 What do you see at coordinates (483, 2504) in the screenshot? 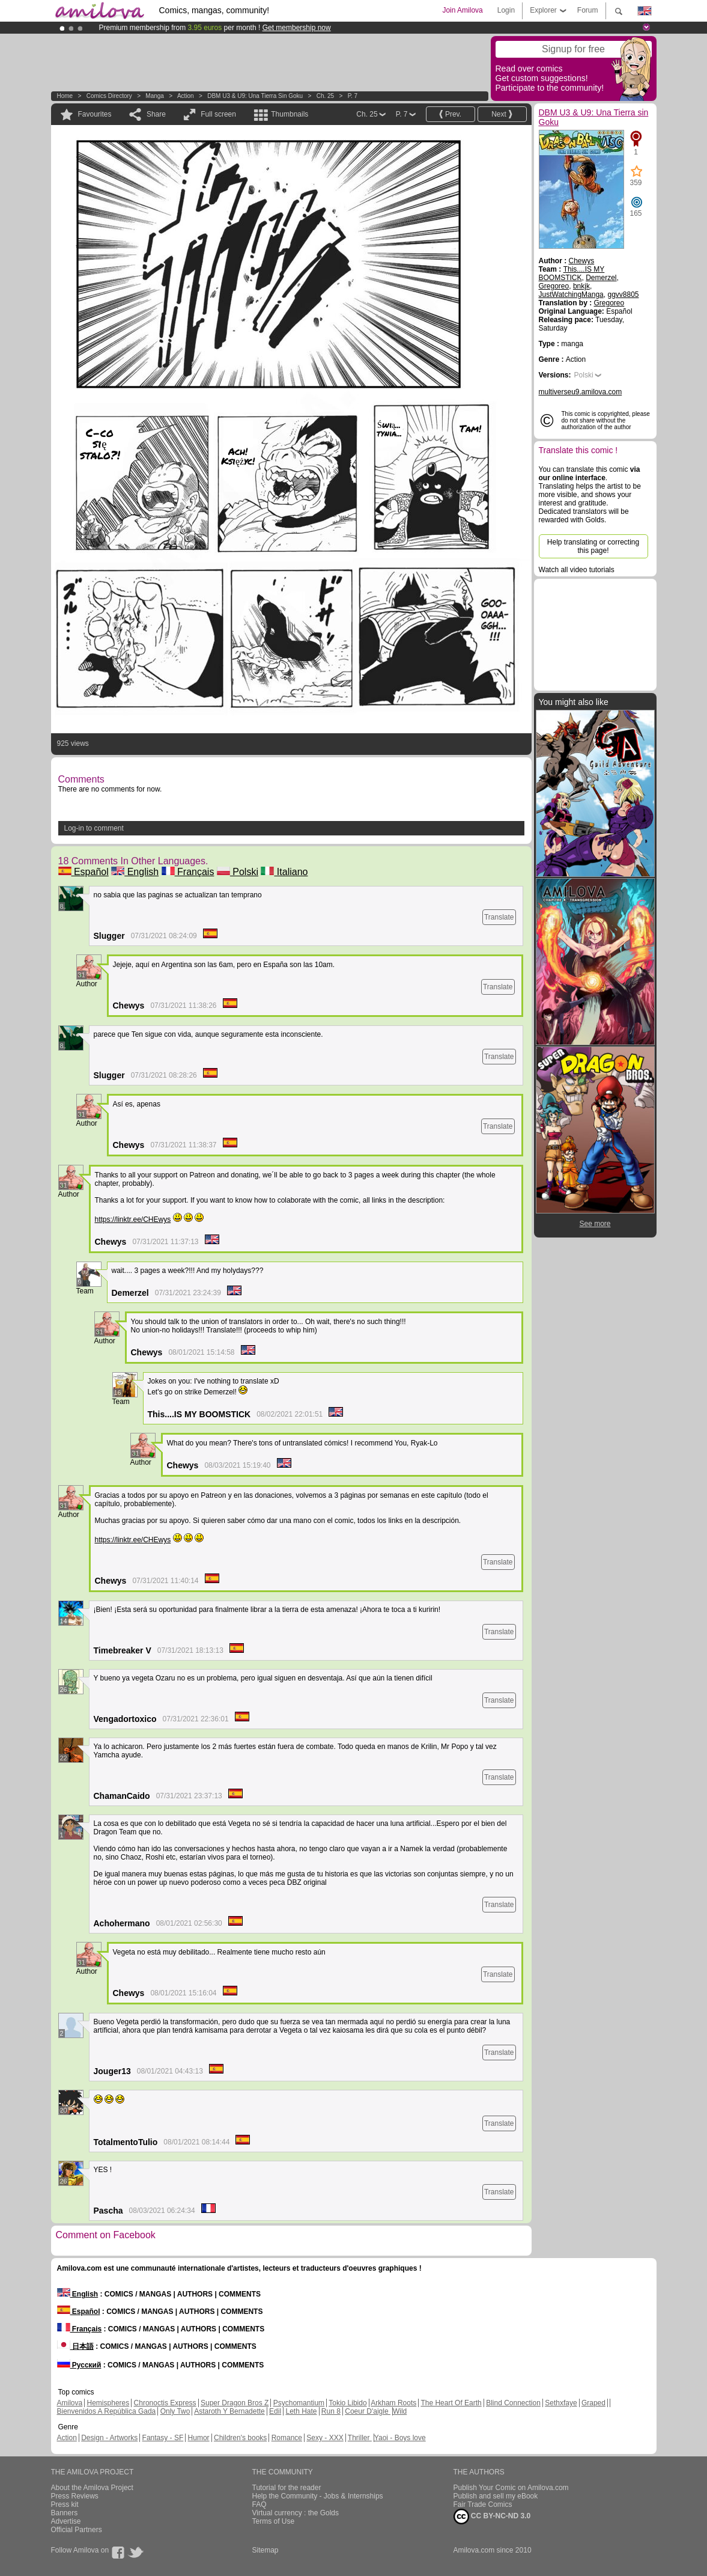
I see `Fair Trade Comics` at bounding box center [483, 2504].